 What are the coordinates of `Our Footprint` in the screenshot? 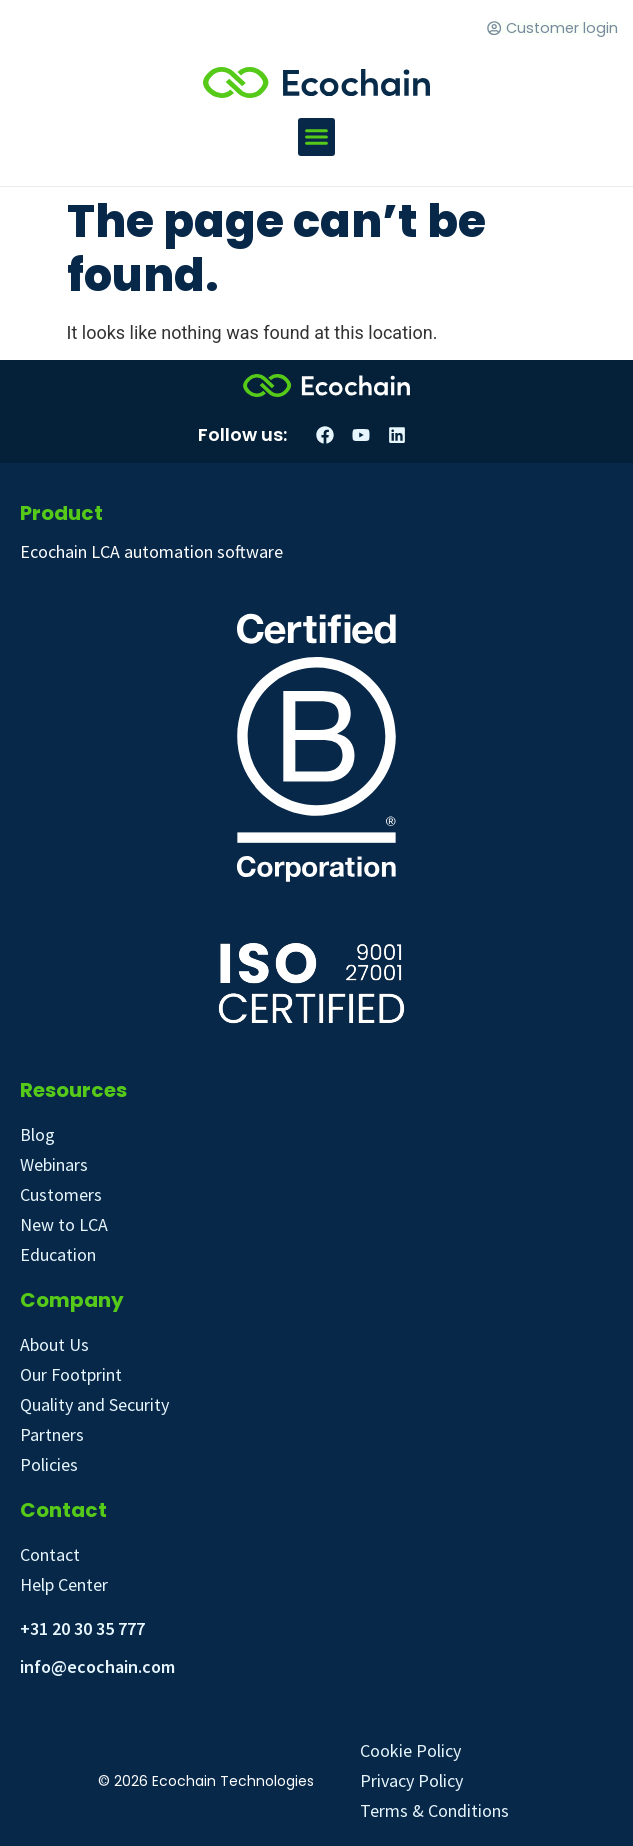 It's located at (71, 1374).